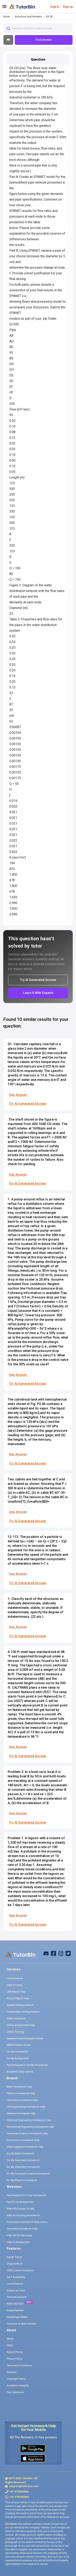 The image size is (76, 2576). I want to click on Help Me Do My Essay, so click(19, 2235).